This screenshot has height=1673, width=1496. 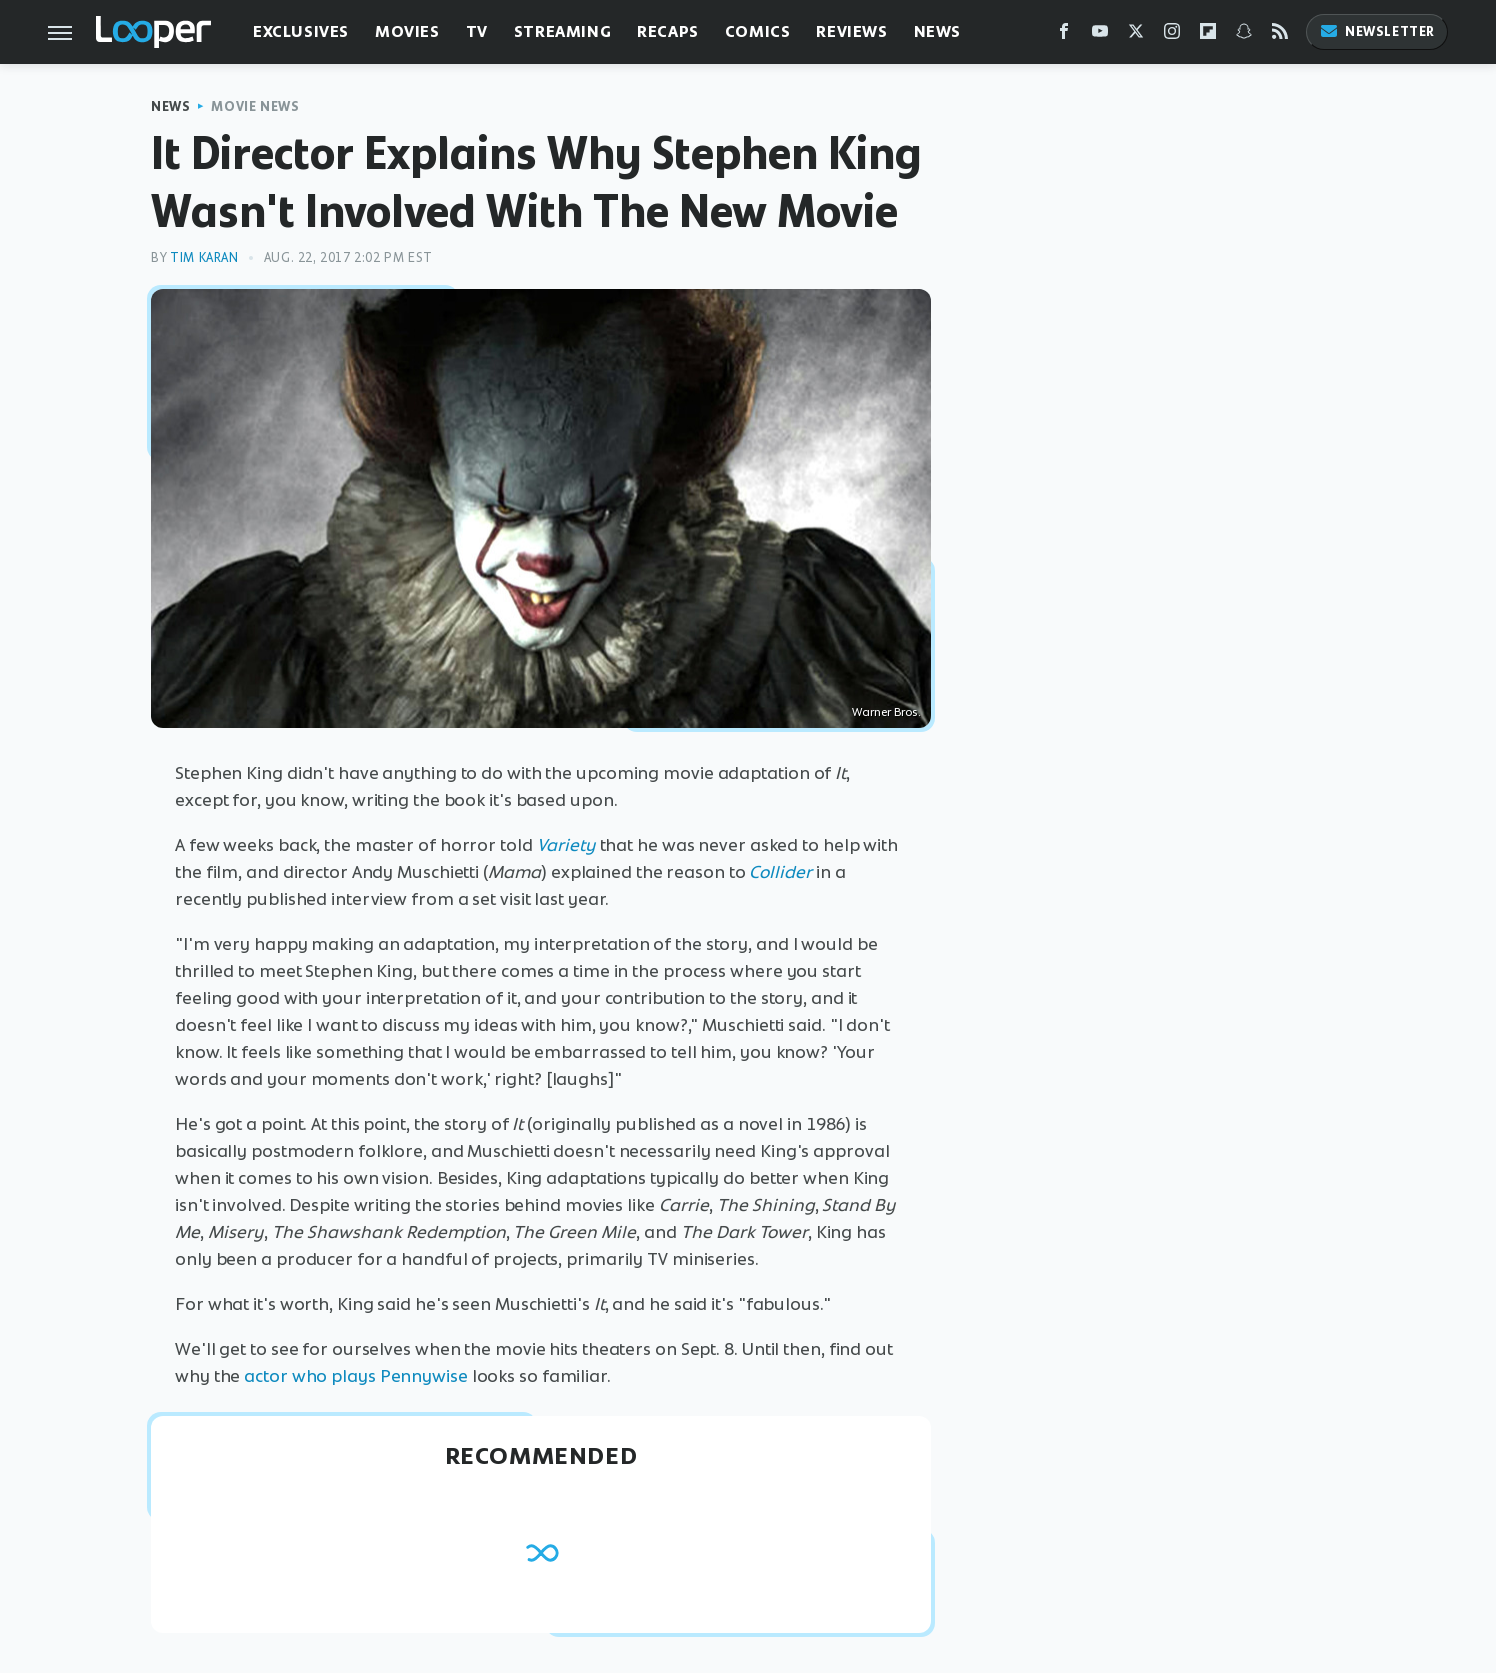 I want to click on News, so click(x=937, y=31).